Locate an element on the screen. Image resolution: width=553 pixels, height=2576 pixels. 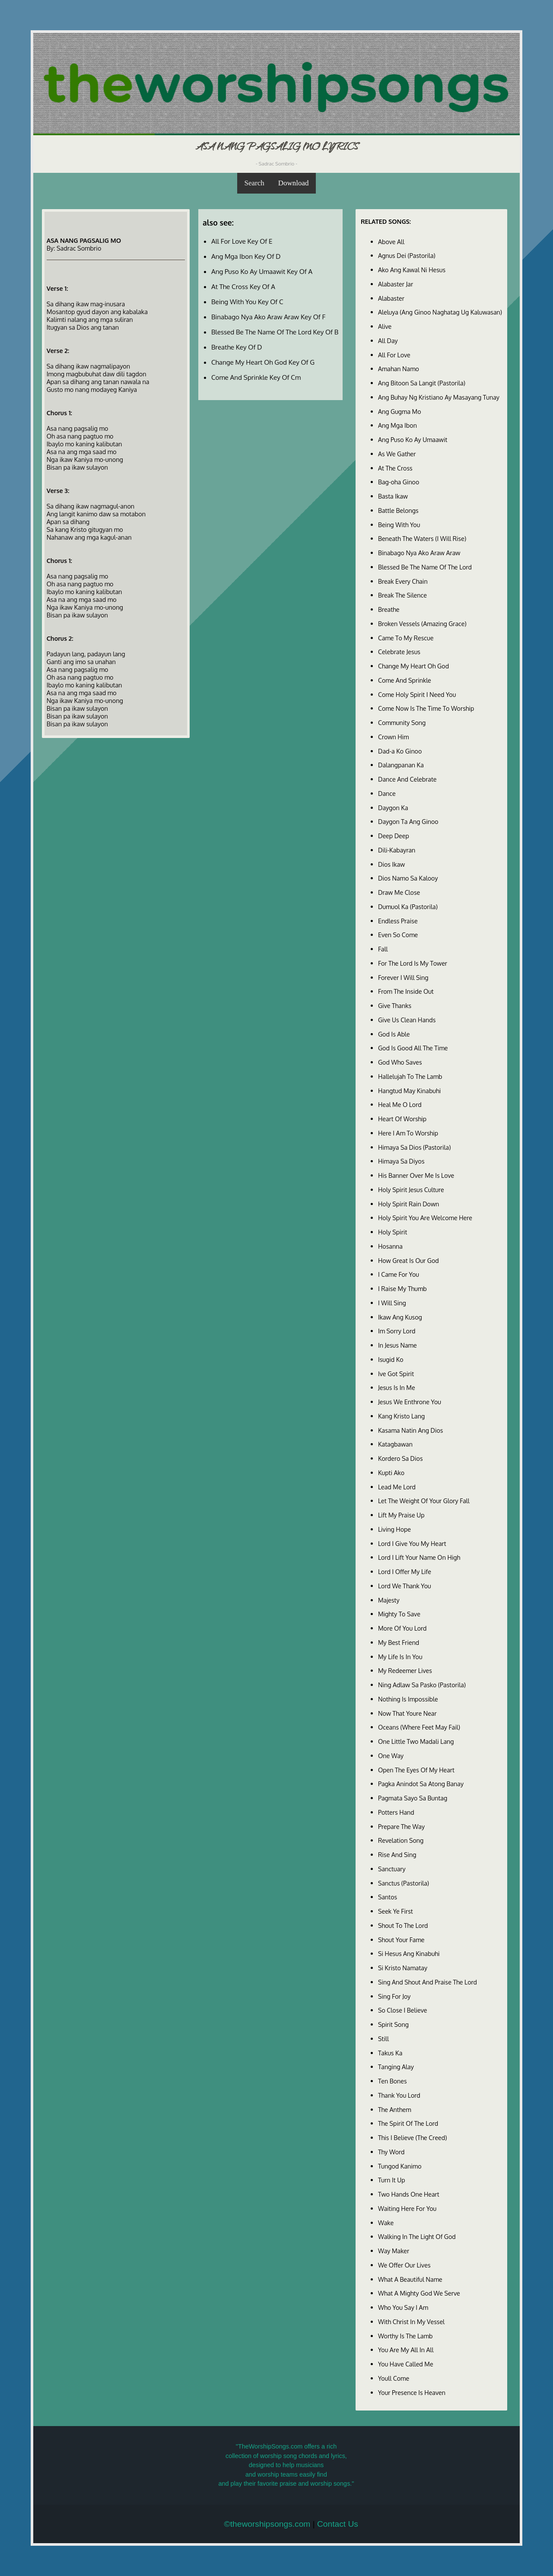
Himaya Sa Dios (Pastorila) is located at coordinates (414, 1147).